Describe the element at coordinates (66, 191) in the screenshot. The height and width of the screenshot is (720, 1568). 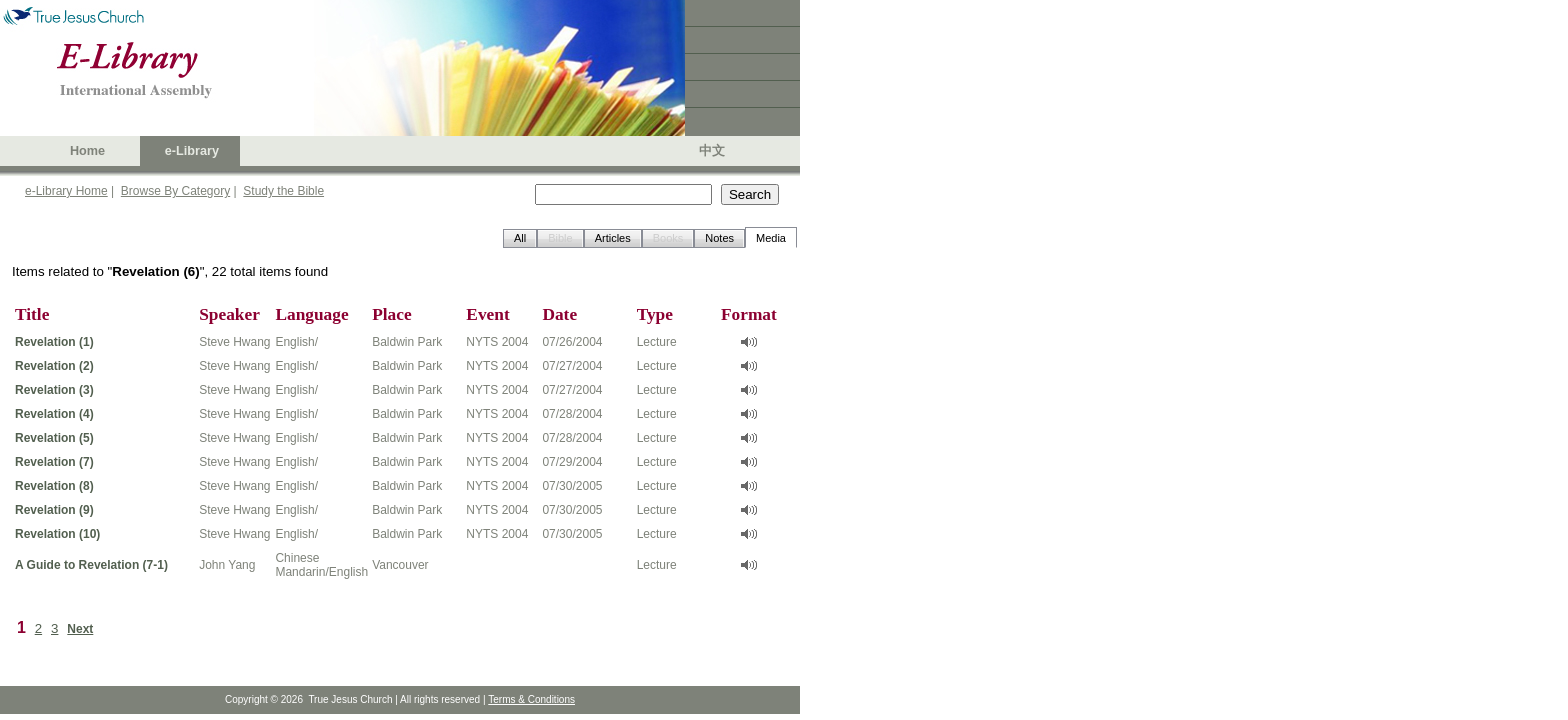
I see `e-Library Home` at that location.